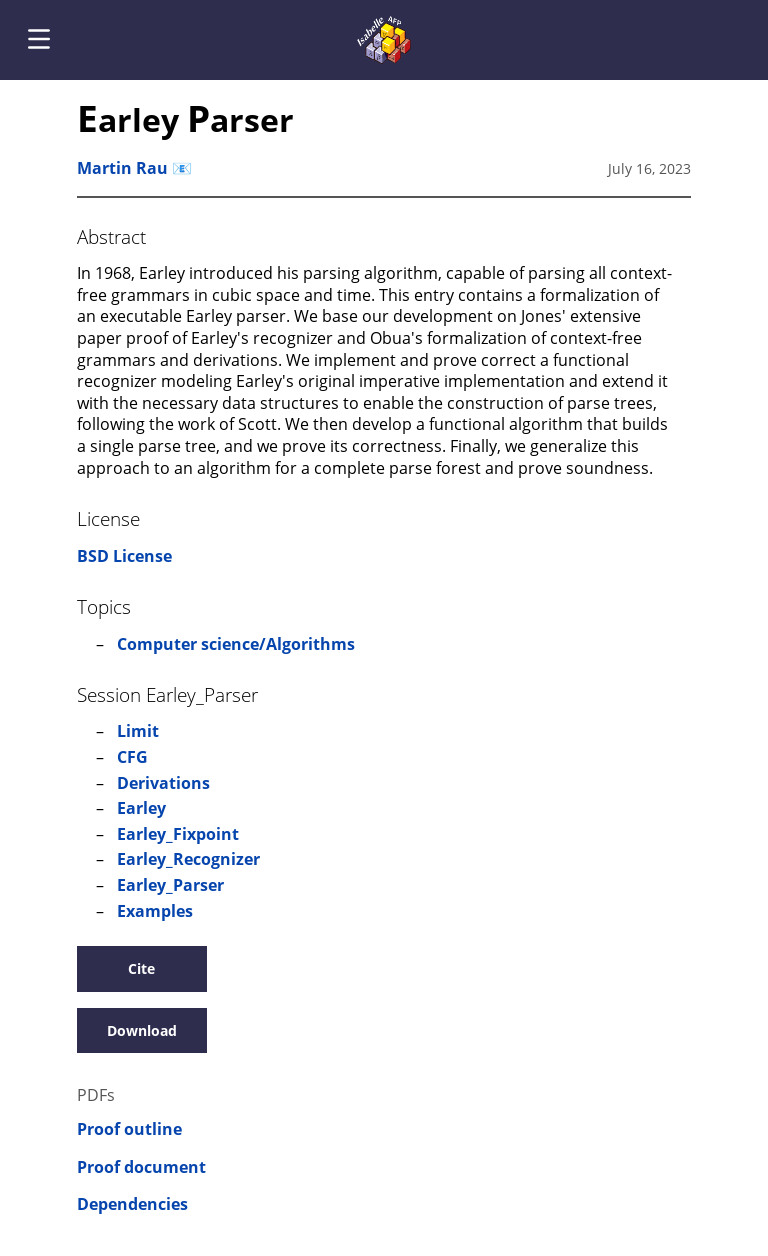 Image resolution: width=768 pixels, height=1256 pixels. I want to click on Limit, so click(138, 731).